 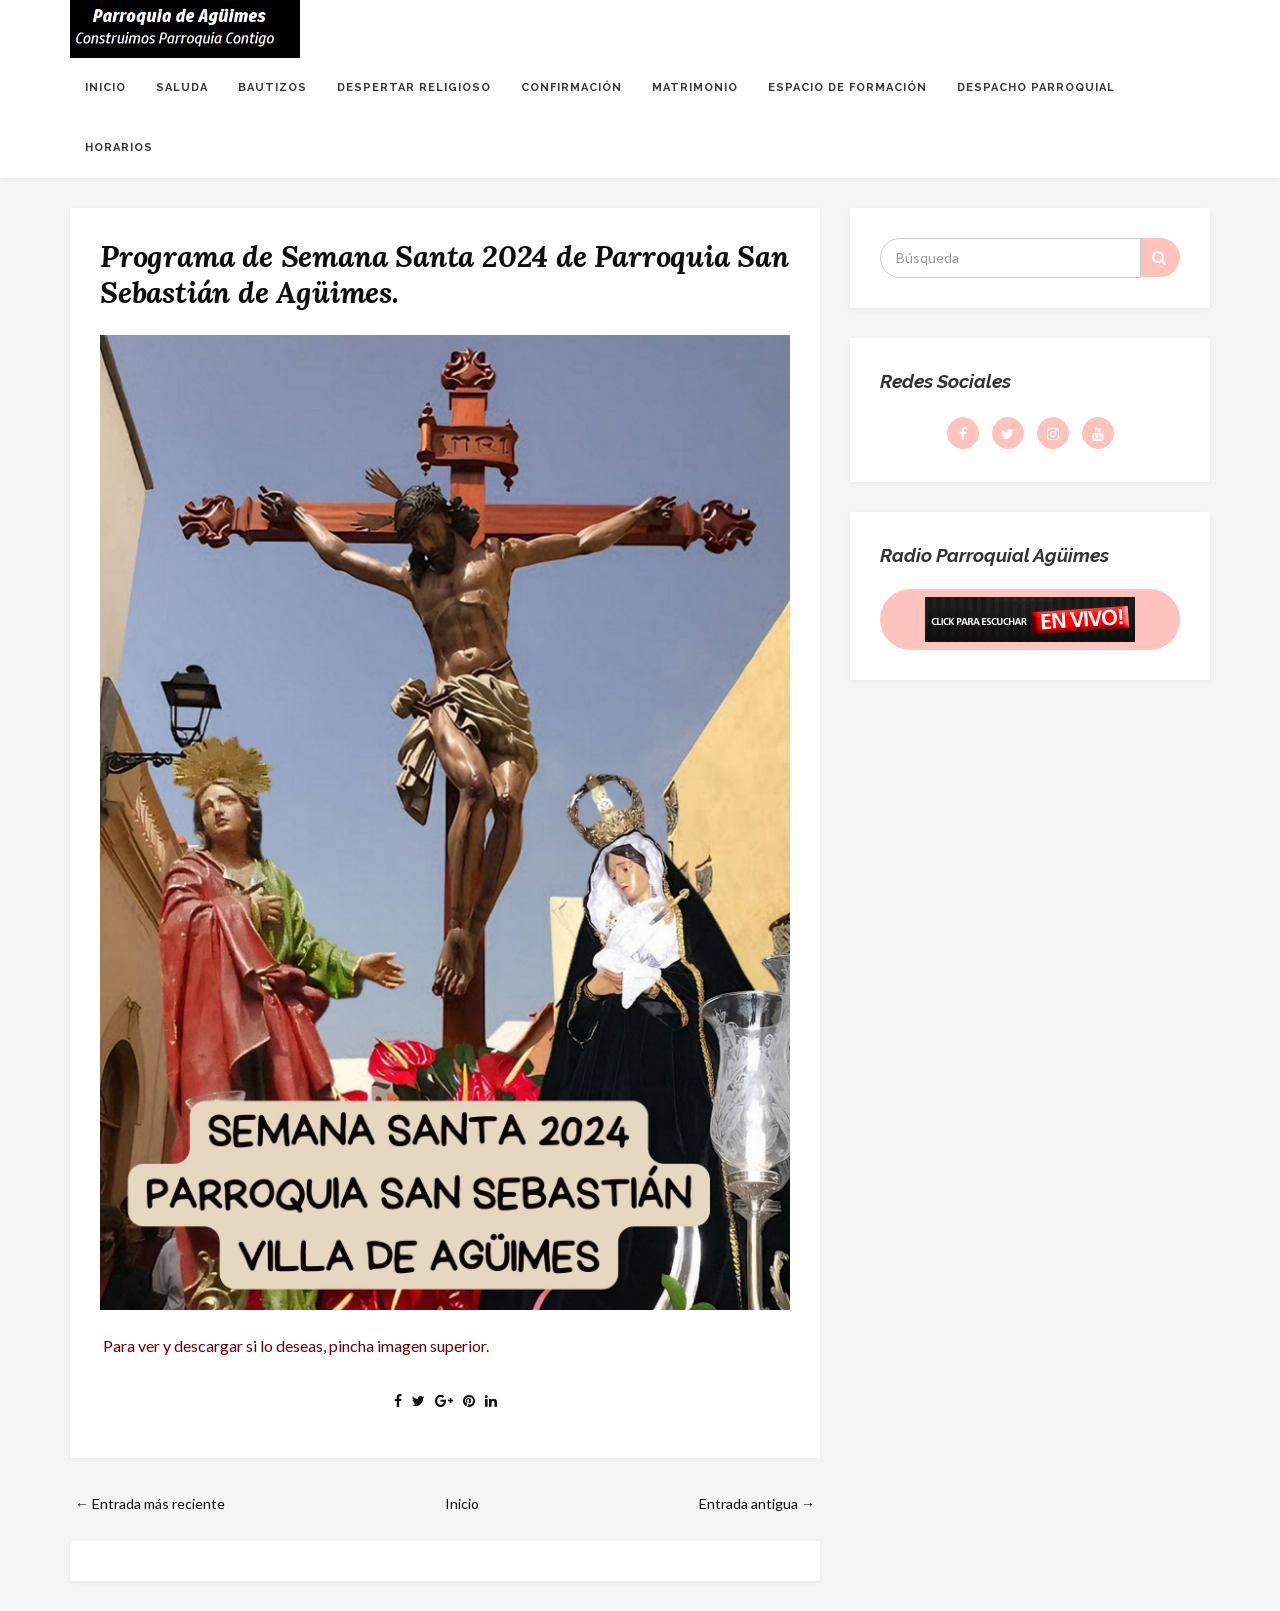 What do you see at coordinates (695, 87) in the screenshot?
I see `MATRIMONIO` at bounding box center [695, 87].